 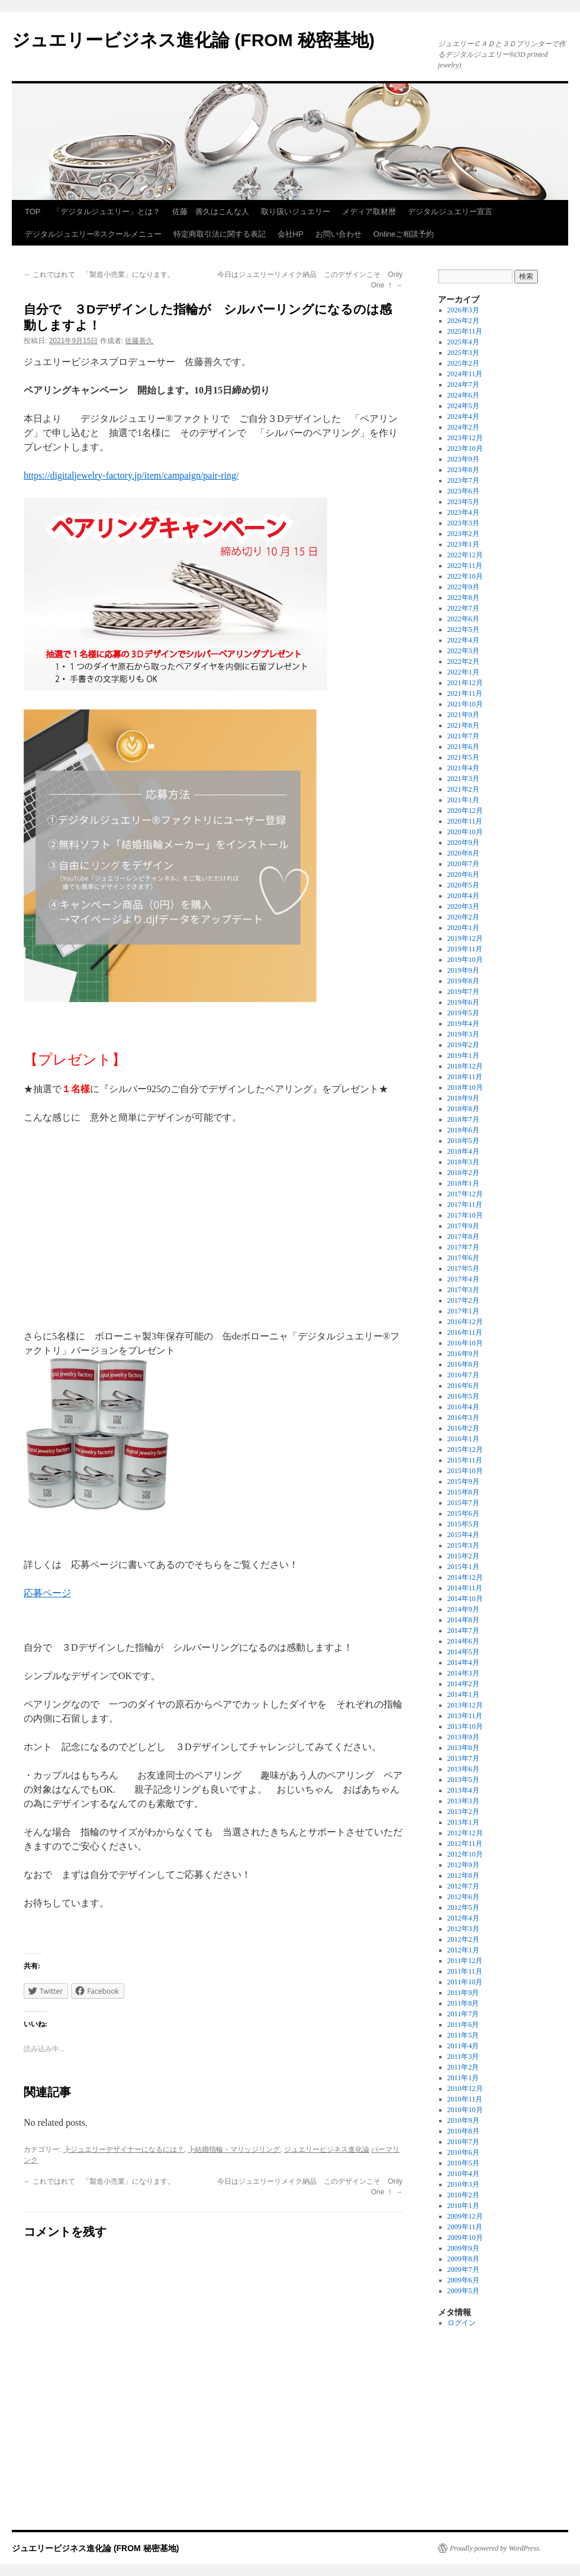 I want to click on 2013年7月, so click(x=463, y=1758).